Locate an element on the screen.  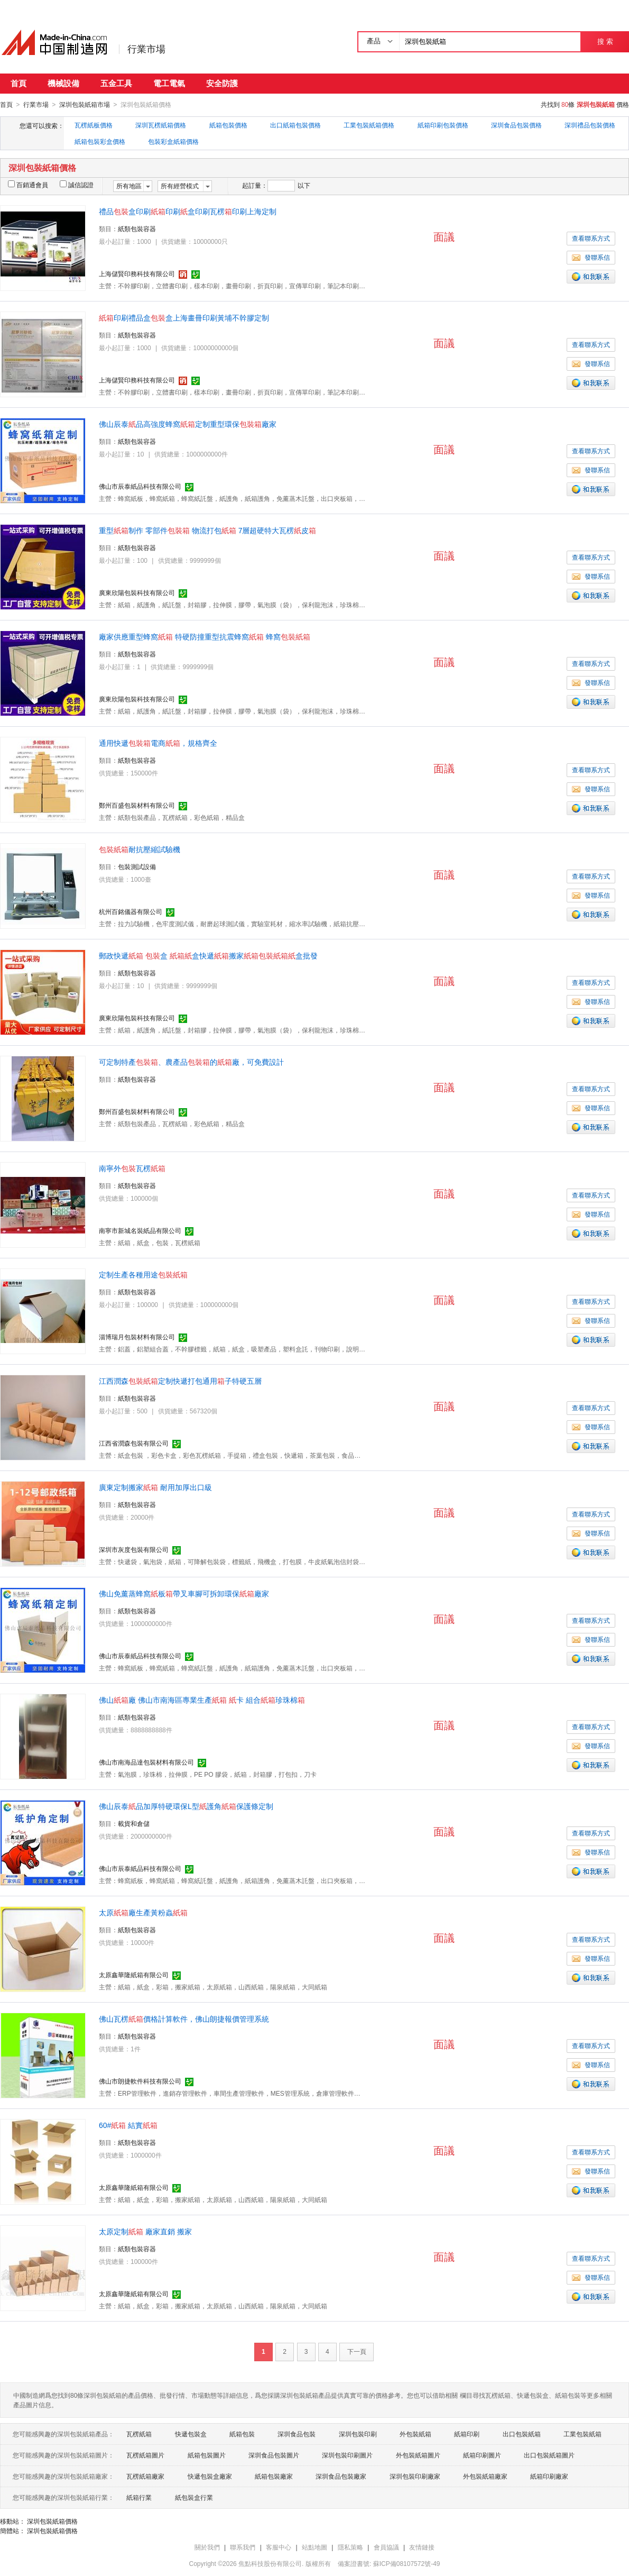
紙箱包裝 is located at coordinates (242, 2433).